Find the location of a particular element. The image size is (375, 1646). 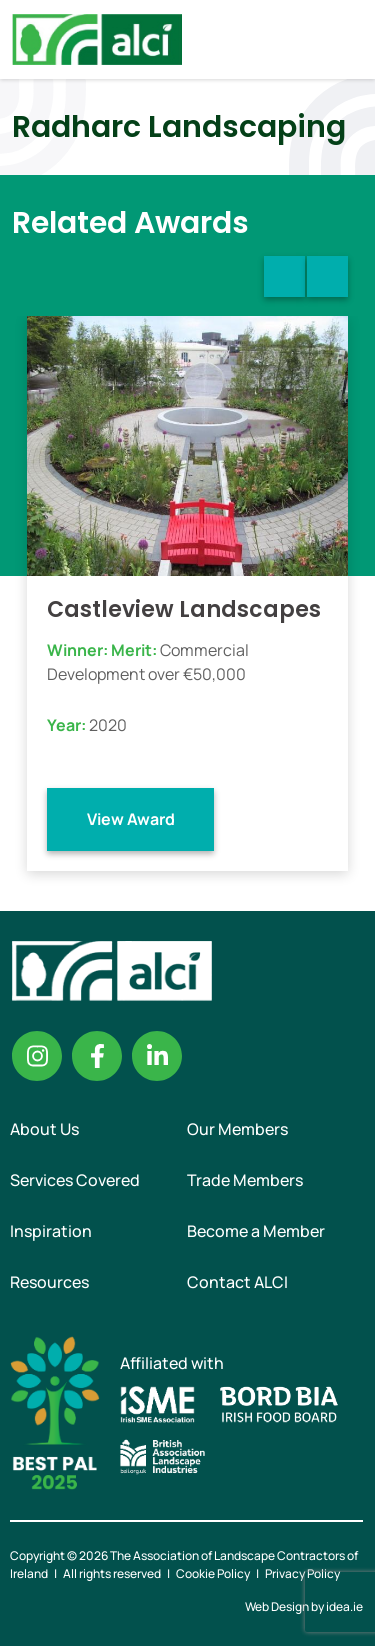

Inspiration is located at coordinates (51, 1231).